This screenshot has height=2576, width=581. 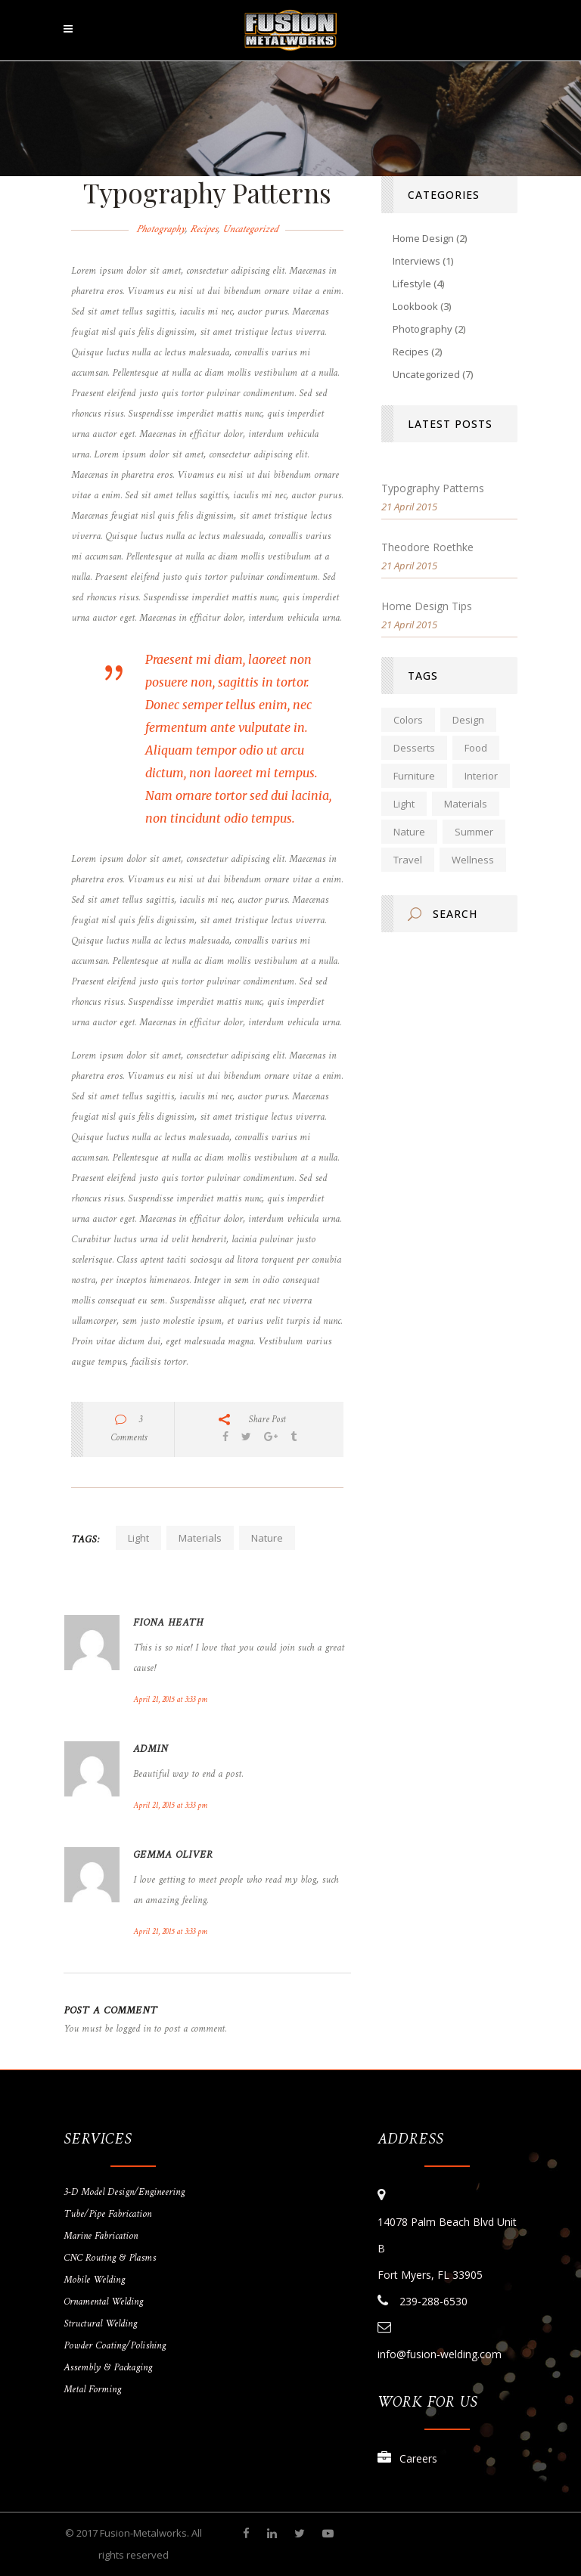 What do you see at coordinates (432, 488) in the screenshot?
I see `Typography Patterns` at bounding box center [432, 488].